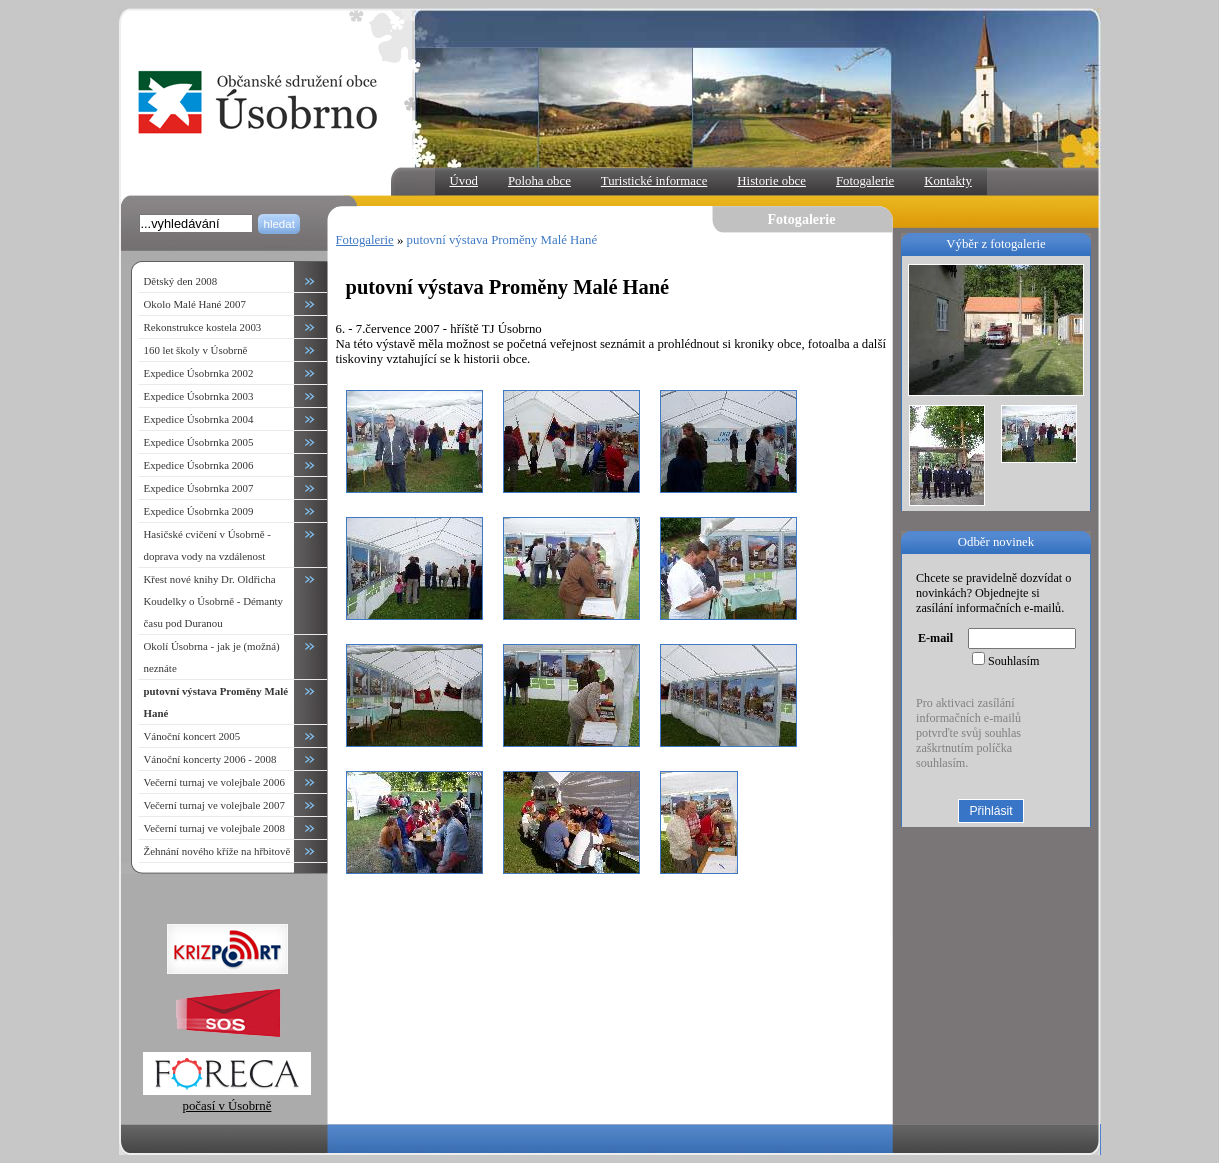  I want to click on Expedice Úsobrnka 2006, so click(199, 465).